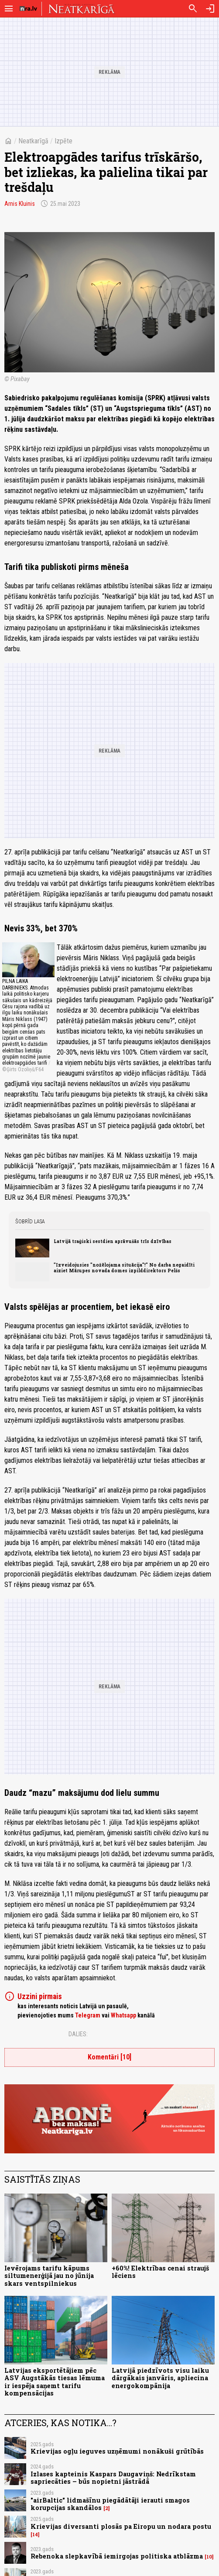 The image size is (219, 2576). I want to click on Krievijas diversanti plosās pa Eiropu un nodara postu, so click(121, 2526).